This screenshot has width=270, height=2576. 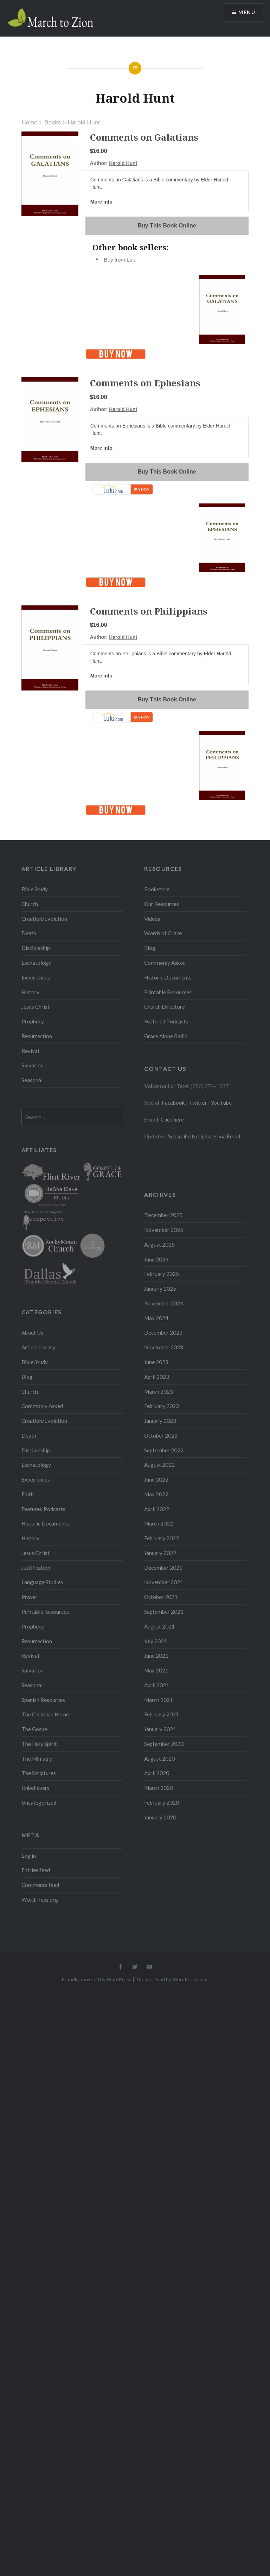 I want to click on August 2022, so click(x=159, y=1465).